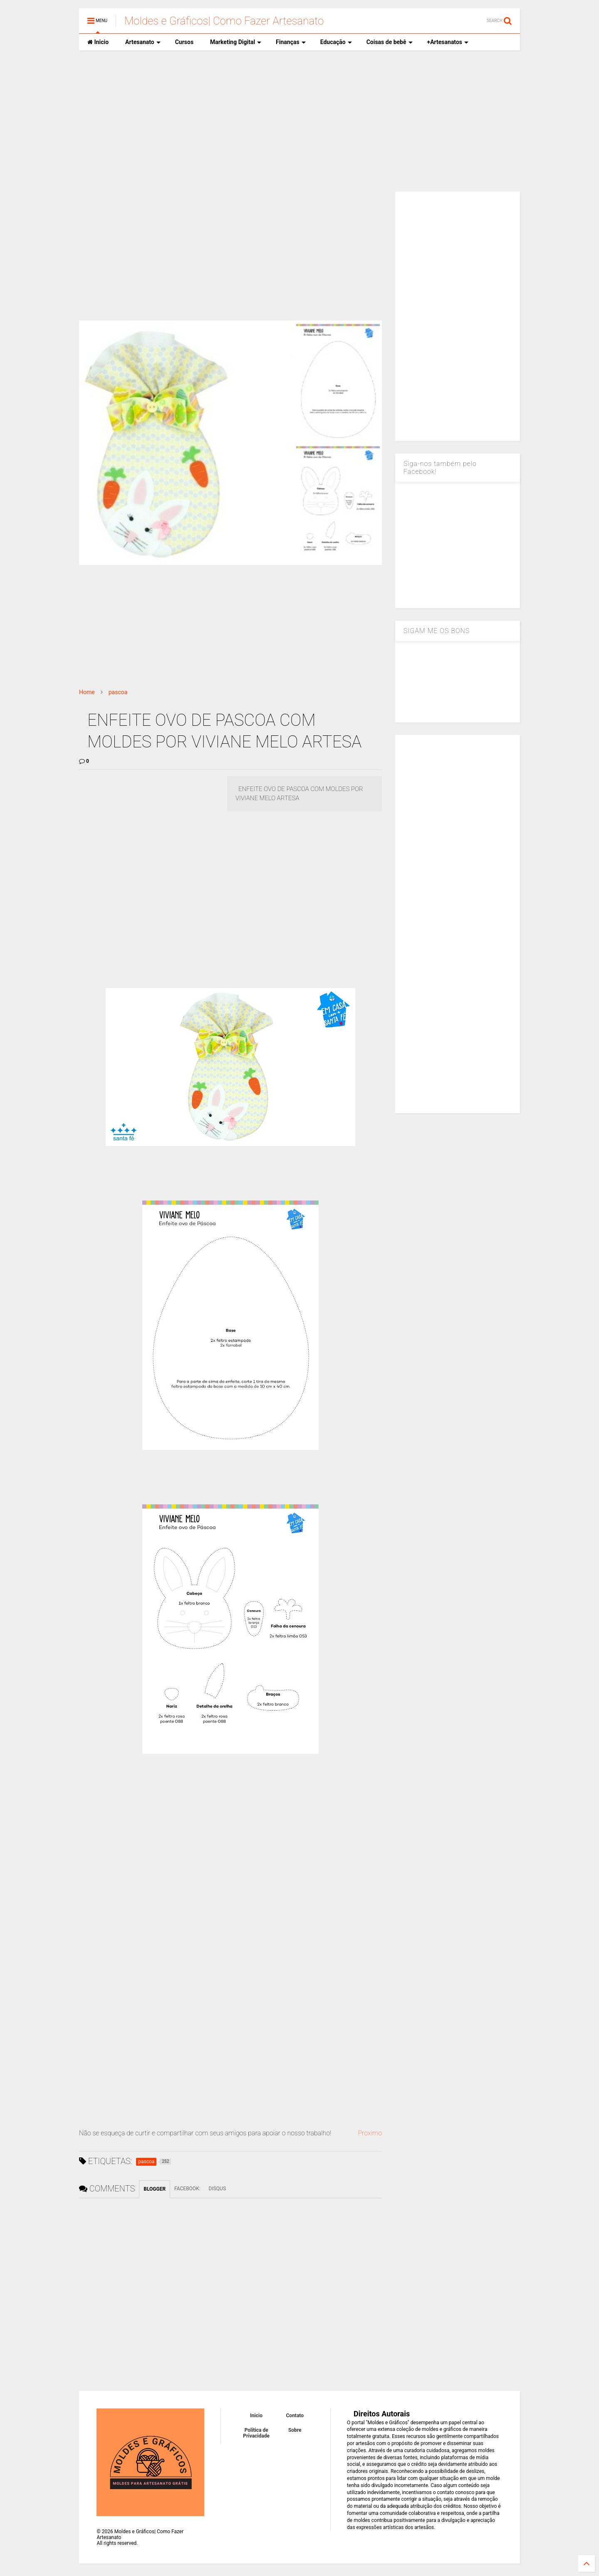  What do you see at coordinates (370, 2133) in the screenshot?
I see `Proximo` at bounding box center [370, 2133].